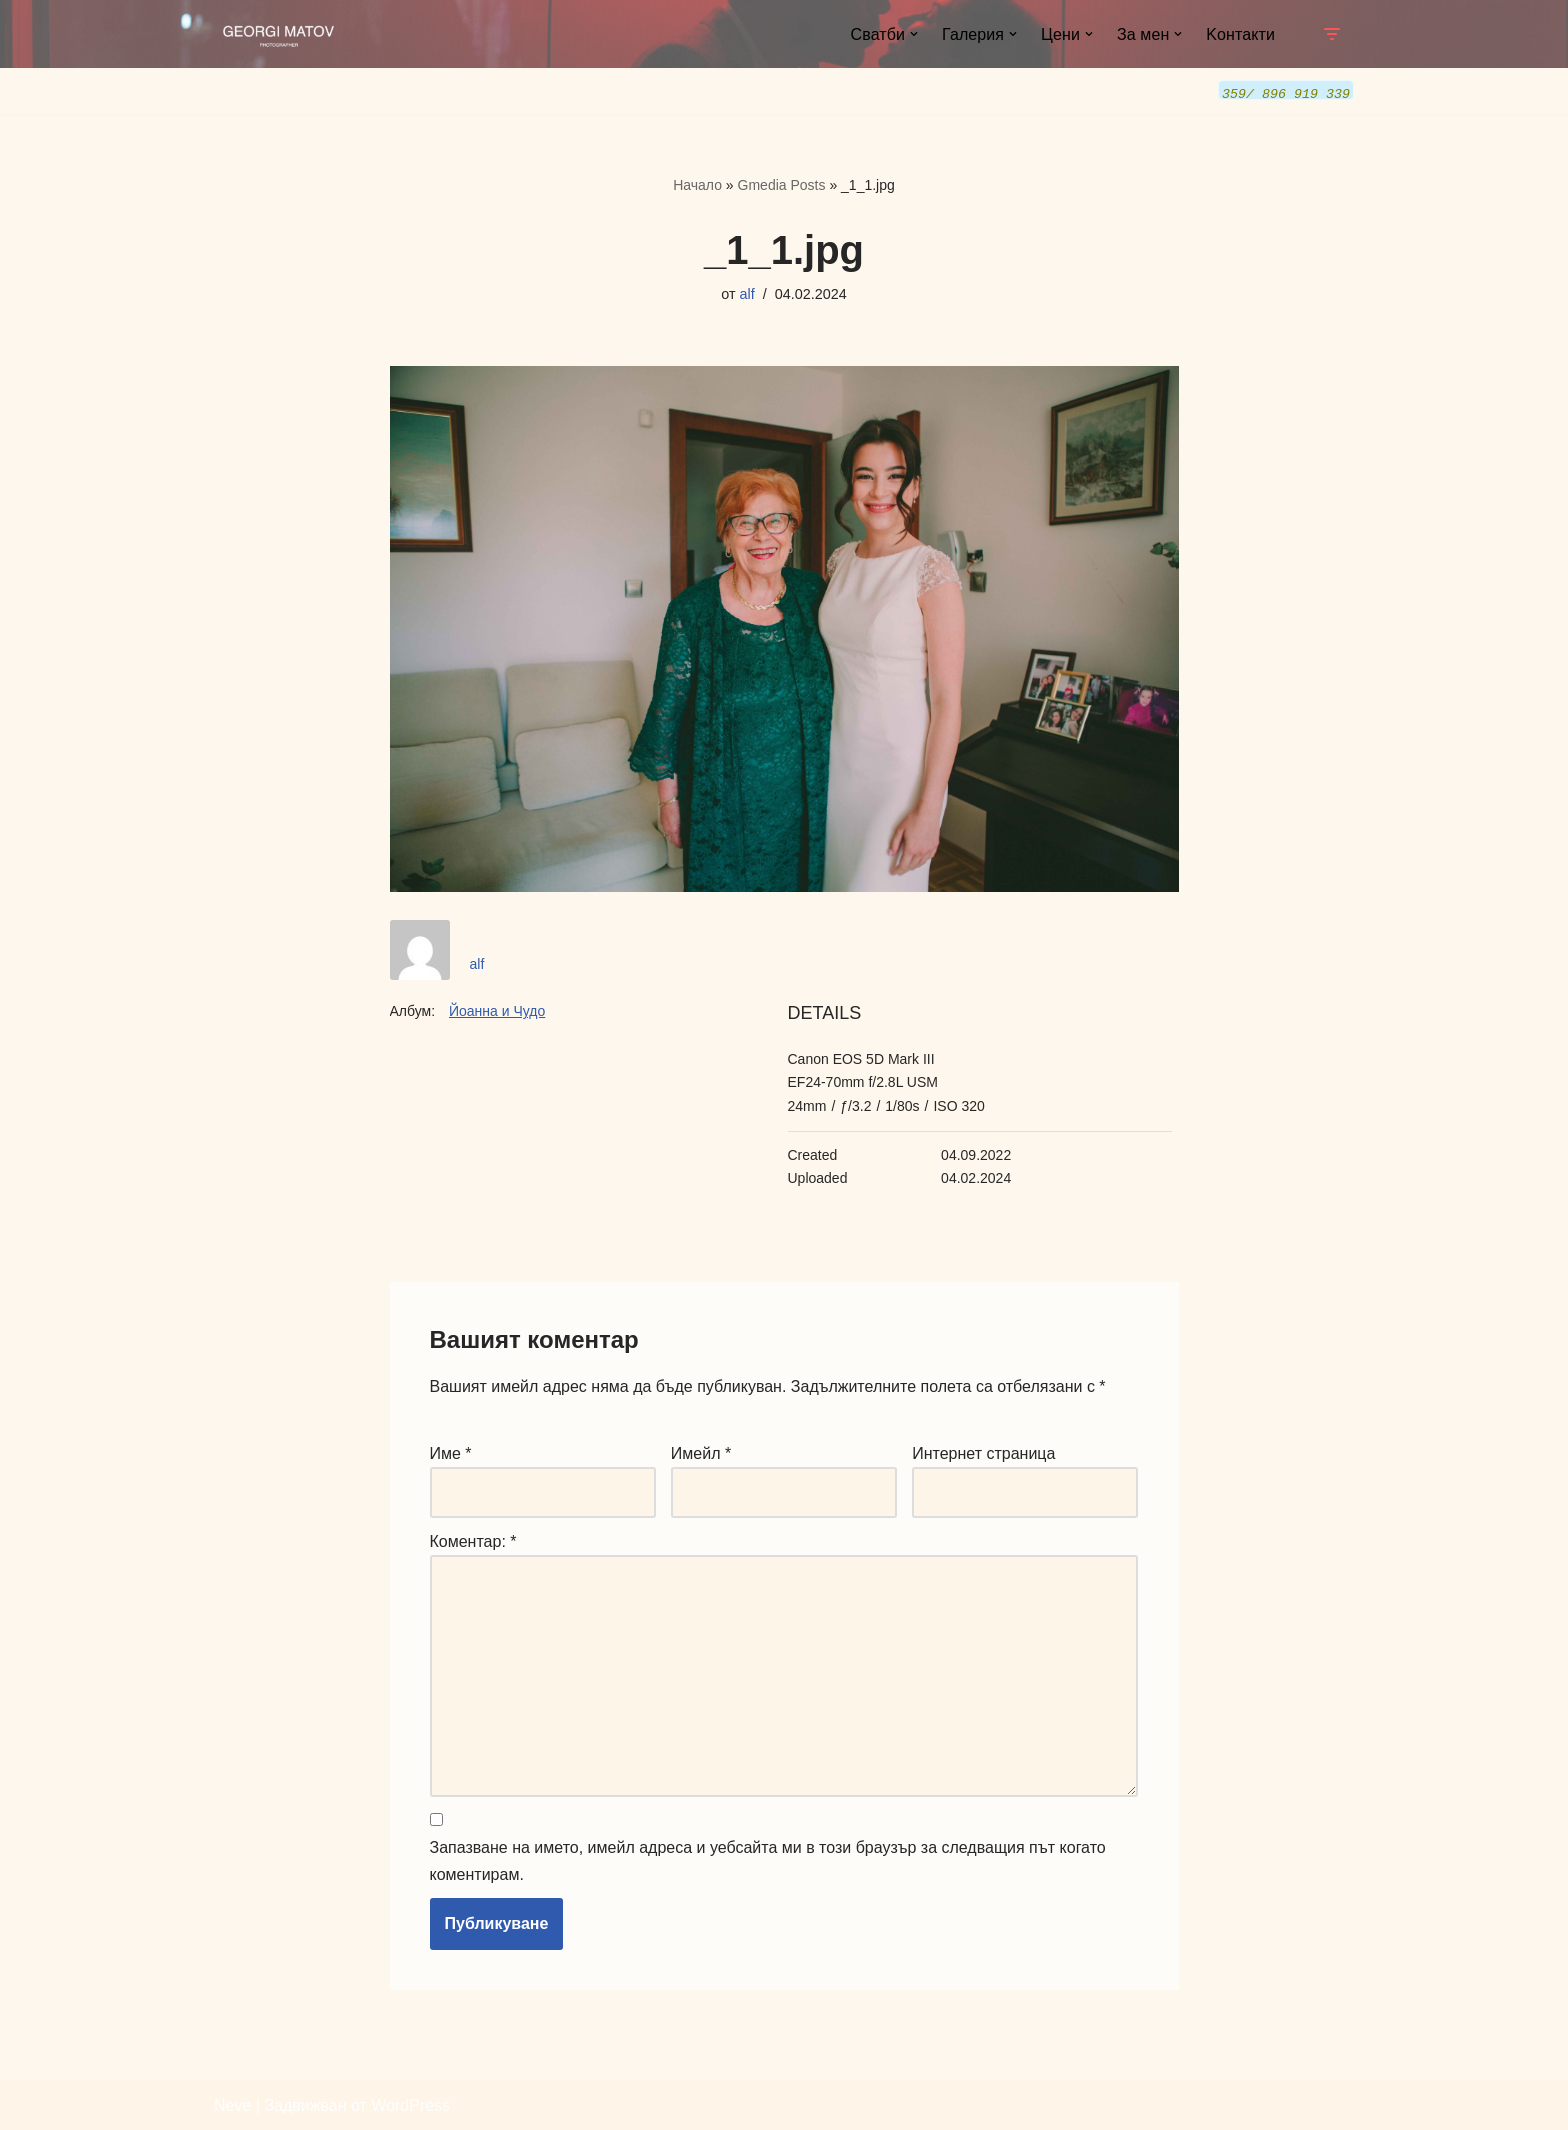  I want to click on Йоанна и Чудо, so click(497, 1010).